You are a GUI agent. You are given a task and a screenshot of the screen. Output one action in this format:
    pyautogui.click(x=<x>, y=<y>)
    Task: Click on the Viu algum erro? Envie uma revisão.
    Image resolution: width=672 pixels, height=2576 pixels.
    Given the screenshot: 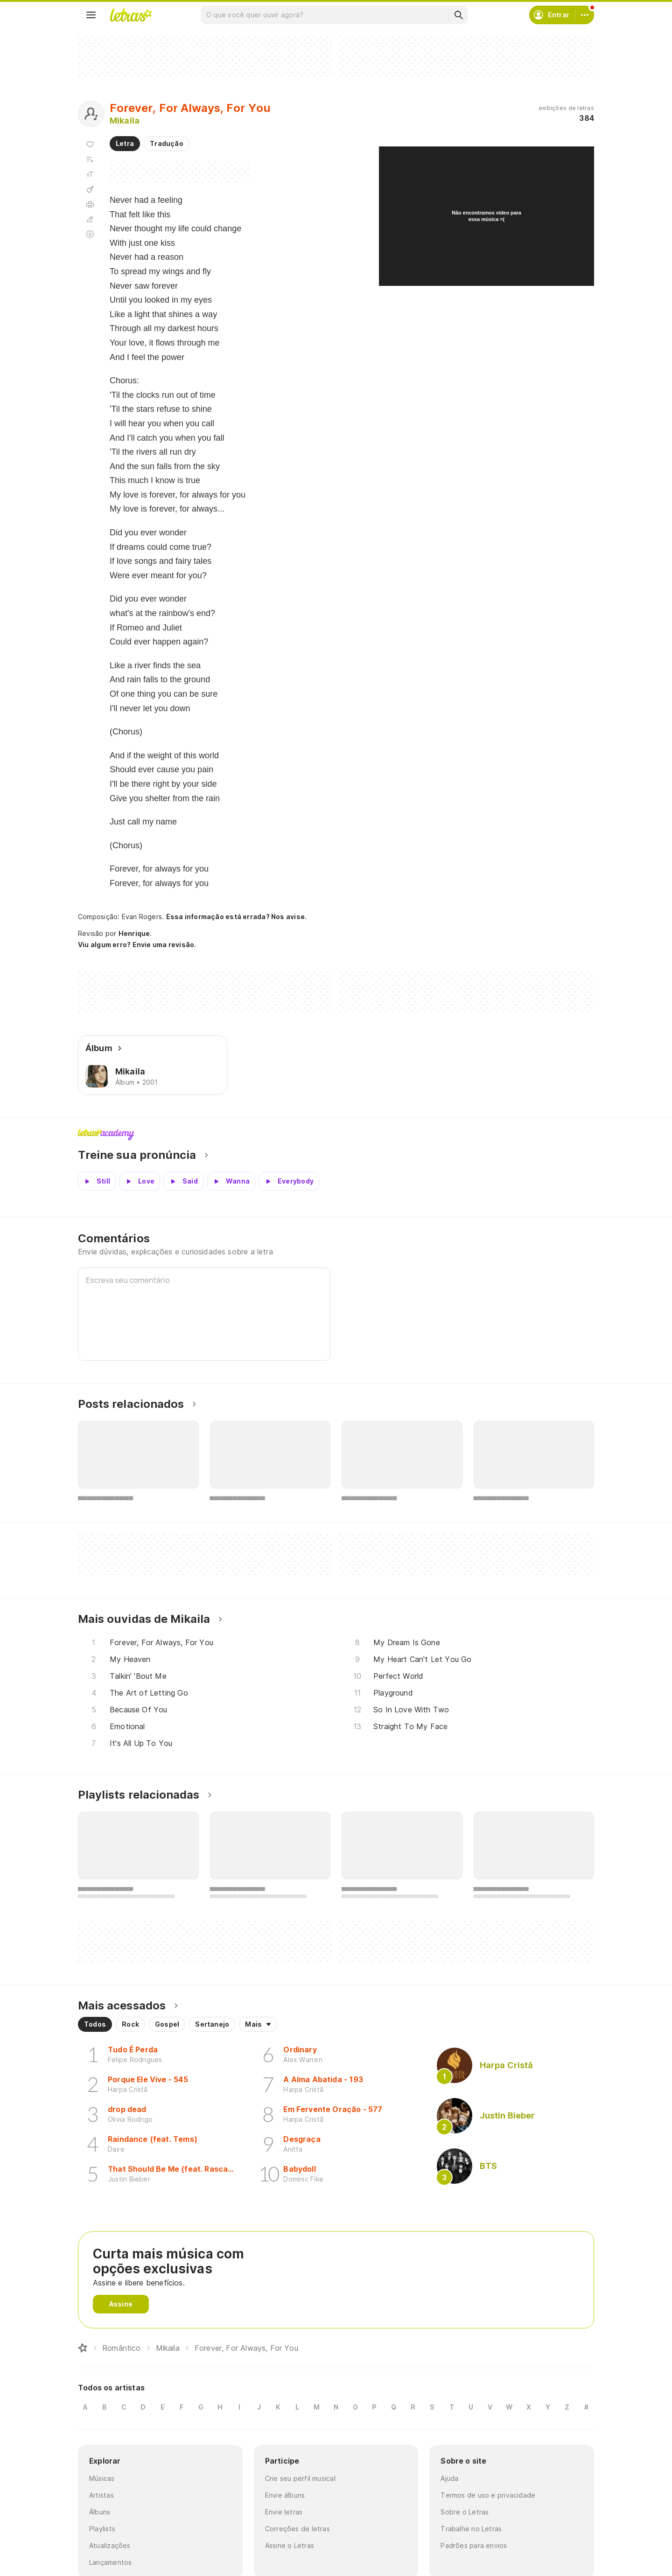 What is the action you would take?
    pyautogui.click(x=137, y=945)
    